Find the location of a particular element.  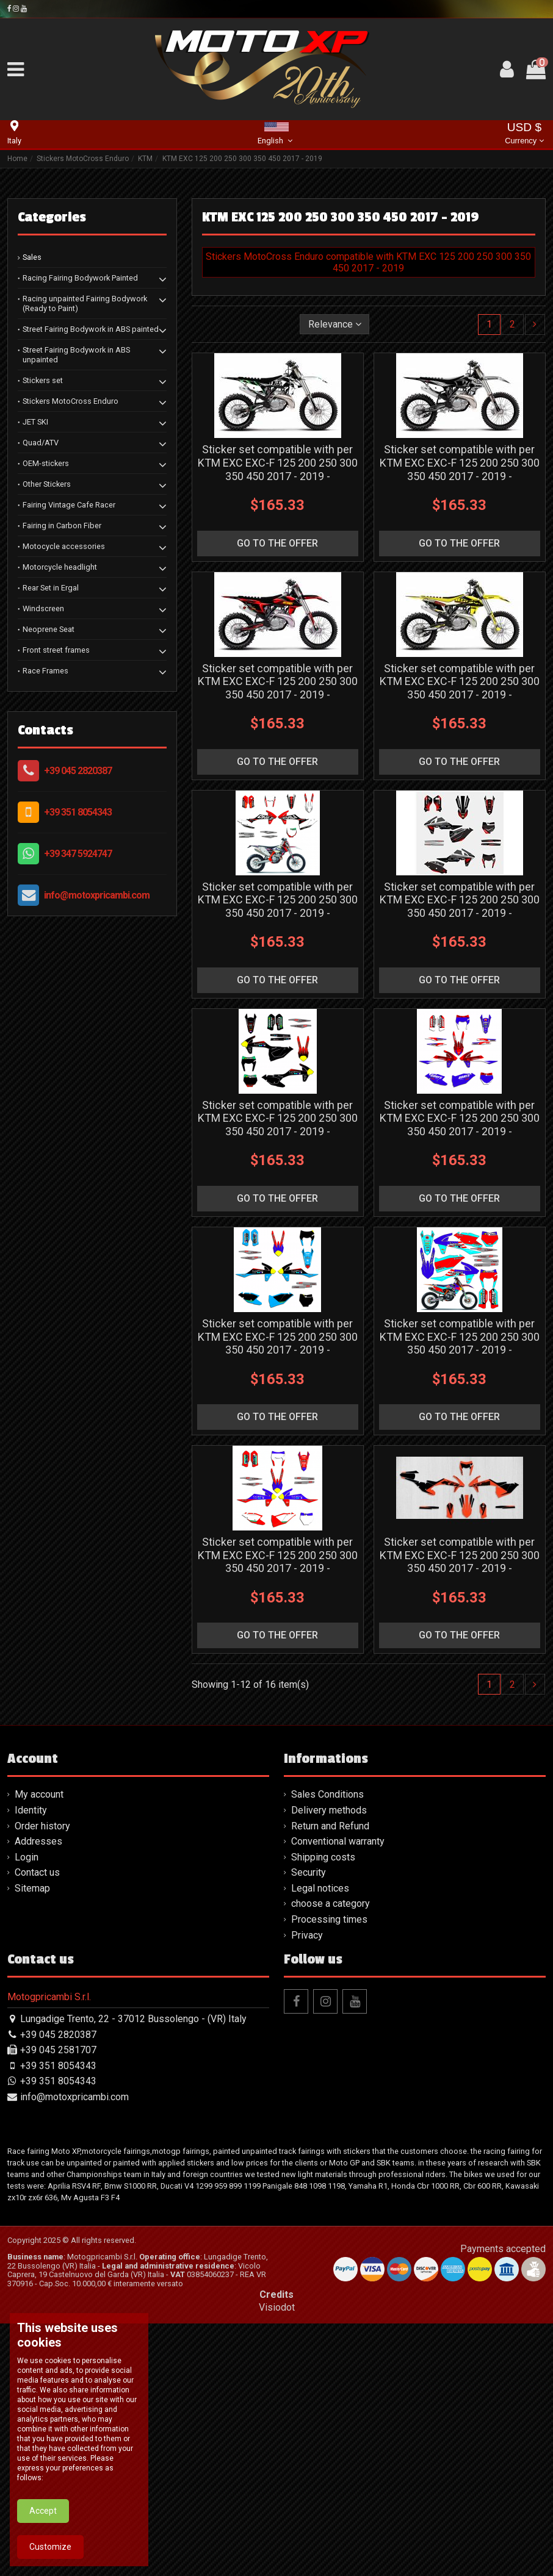

Rear Set in Ergal is located at coordinates (51, 587).